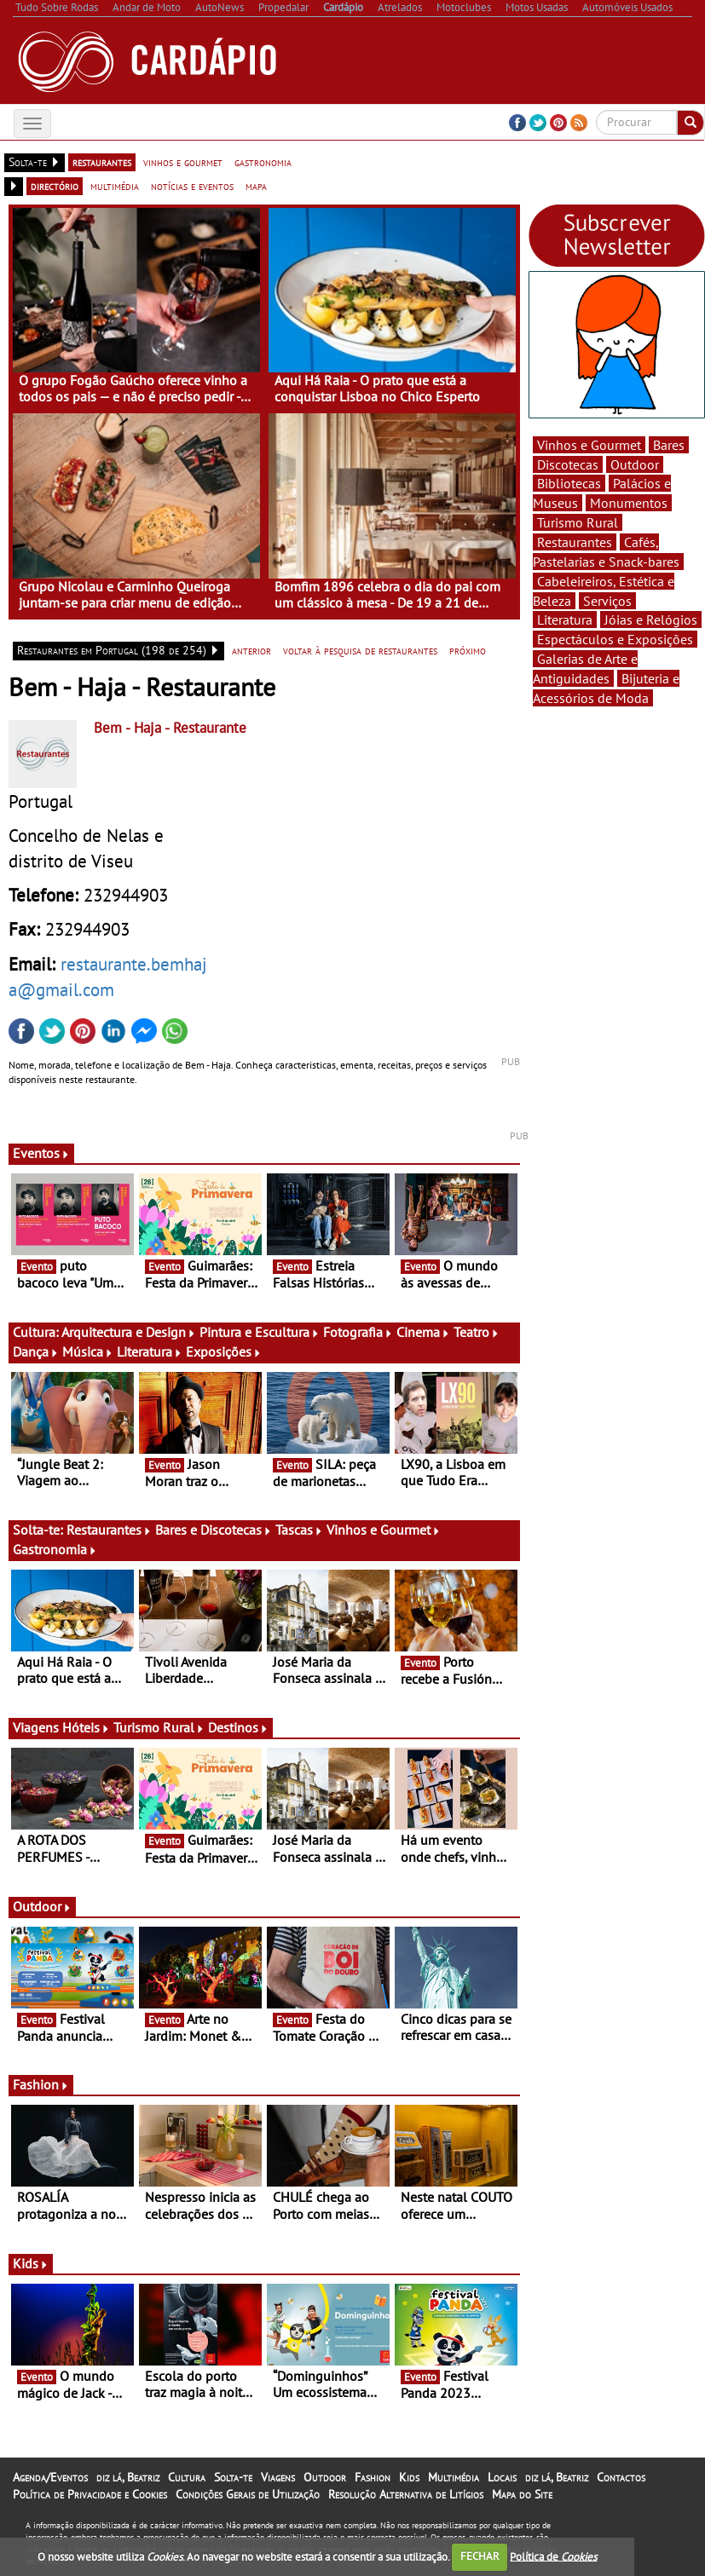 The image size is (705, 2576). What do you see at coordinates (251, 650) in the screenshot?
I see `anterior` at bounding box center [251, 650].